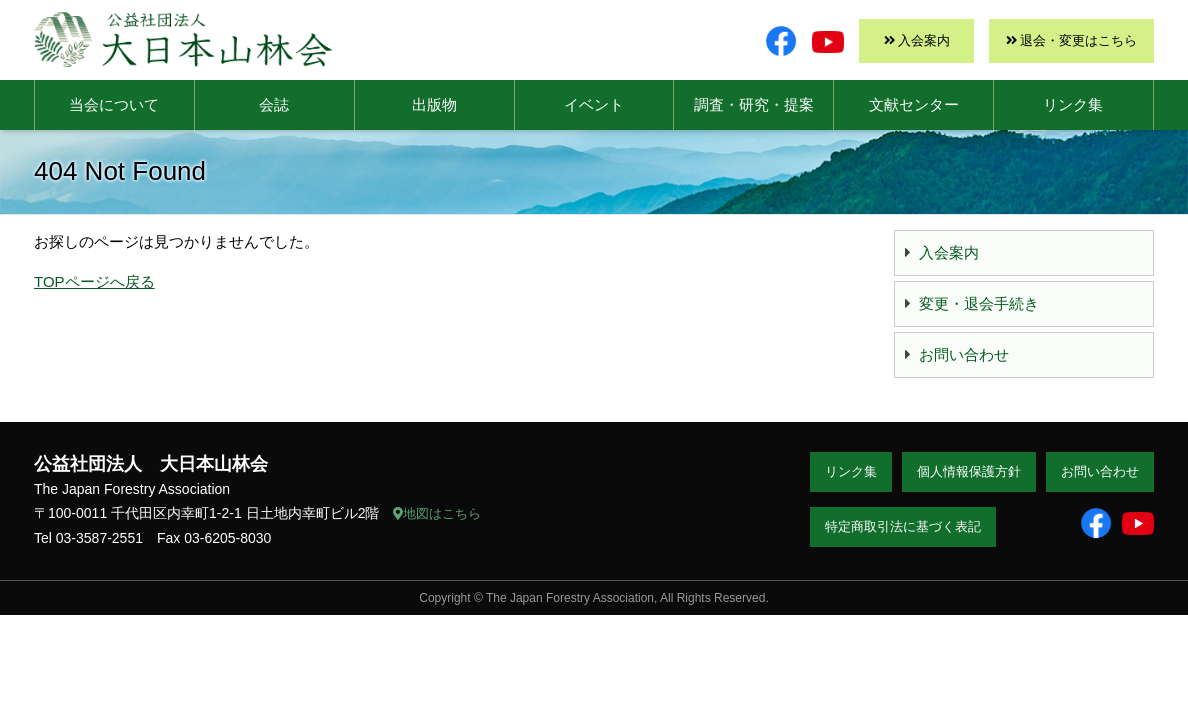 The height and width of the screenshot is (720, 1188). I want to click on 出版物, so click(434, 104).